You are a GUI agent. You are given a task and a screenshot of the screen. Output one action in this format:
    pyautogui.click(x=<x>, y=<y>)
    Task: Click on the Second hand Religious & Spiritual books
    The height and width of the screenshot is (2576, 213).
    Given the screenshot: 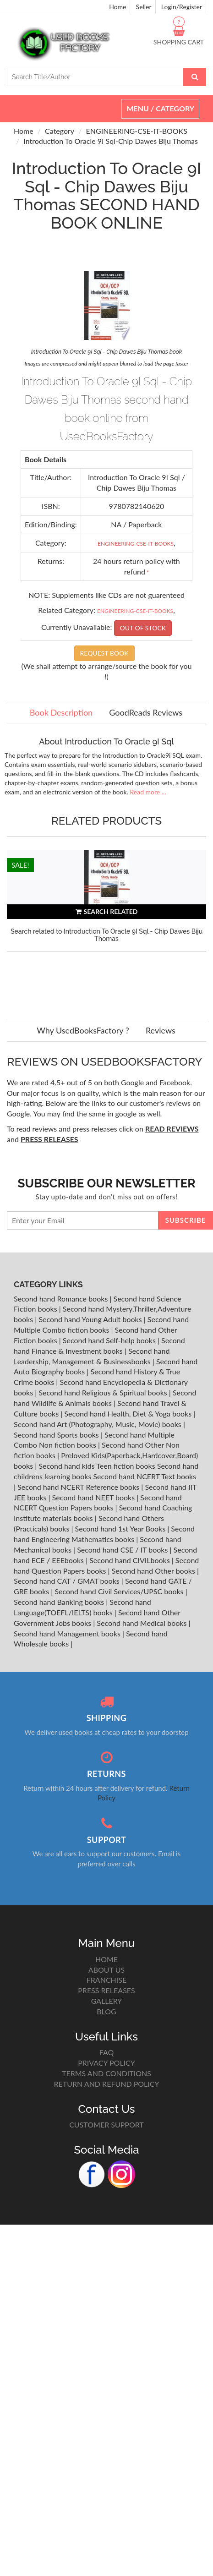 What is the action you would take?
    pyautogui.click(x=103, y=1392)
    